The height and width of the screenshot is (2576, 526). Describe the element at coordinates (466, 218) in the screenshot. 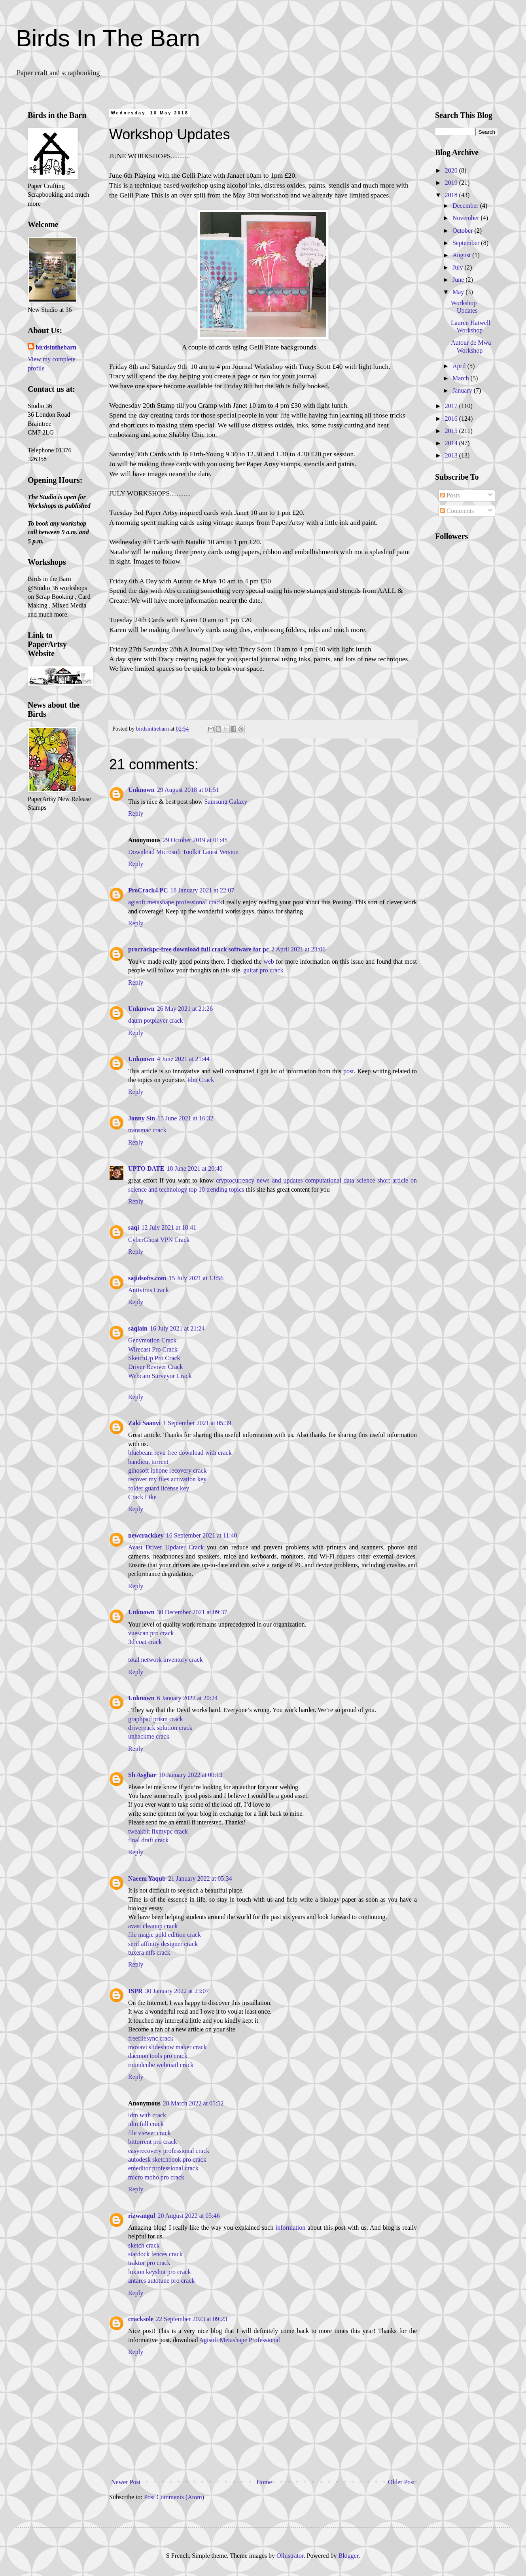

I see `November` at that location.